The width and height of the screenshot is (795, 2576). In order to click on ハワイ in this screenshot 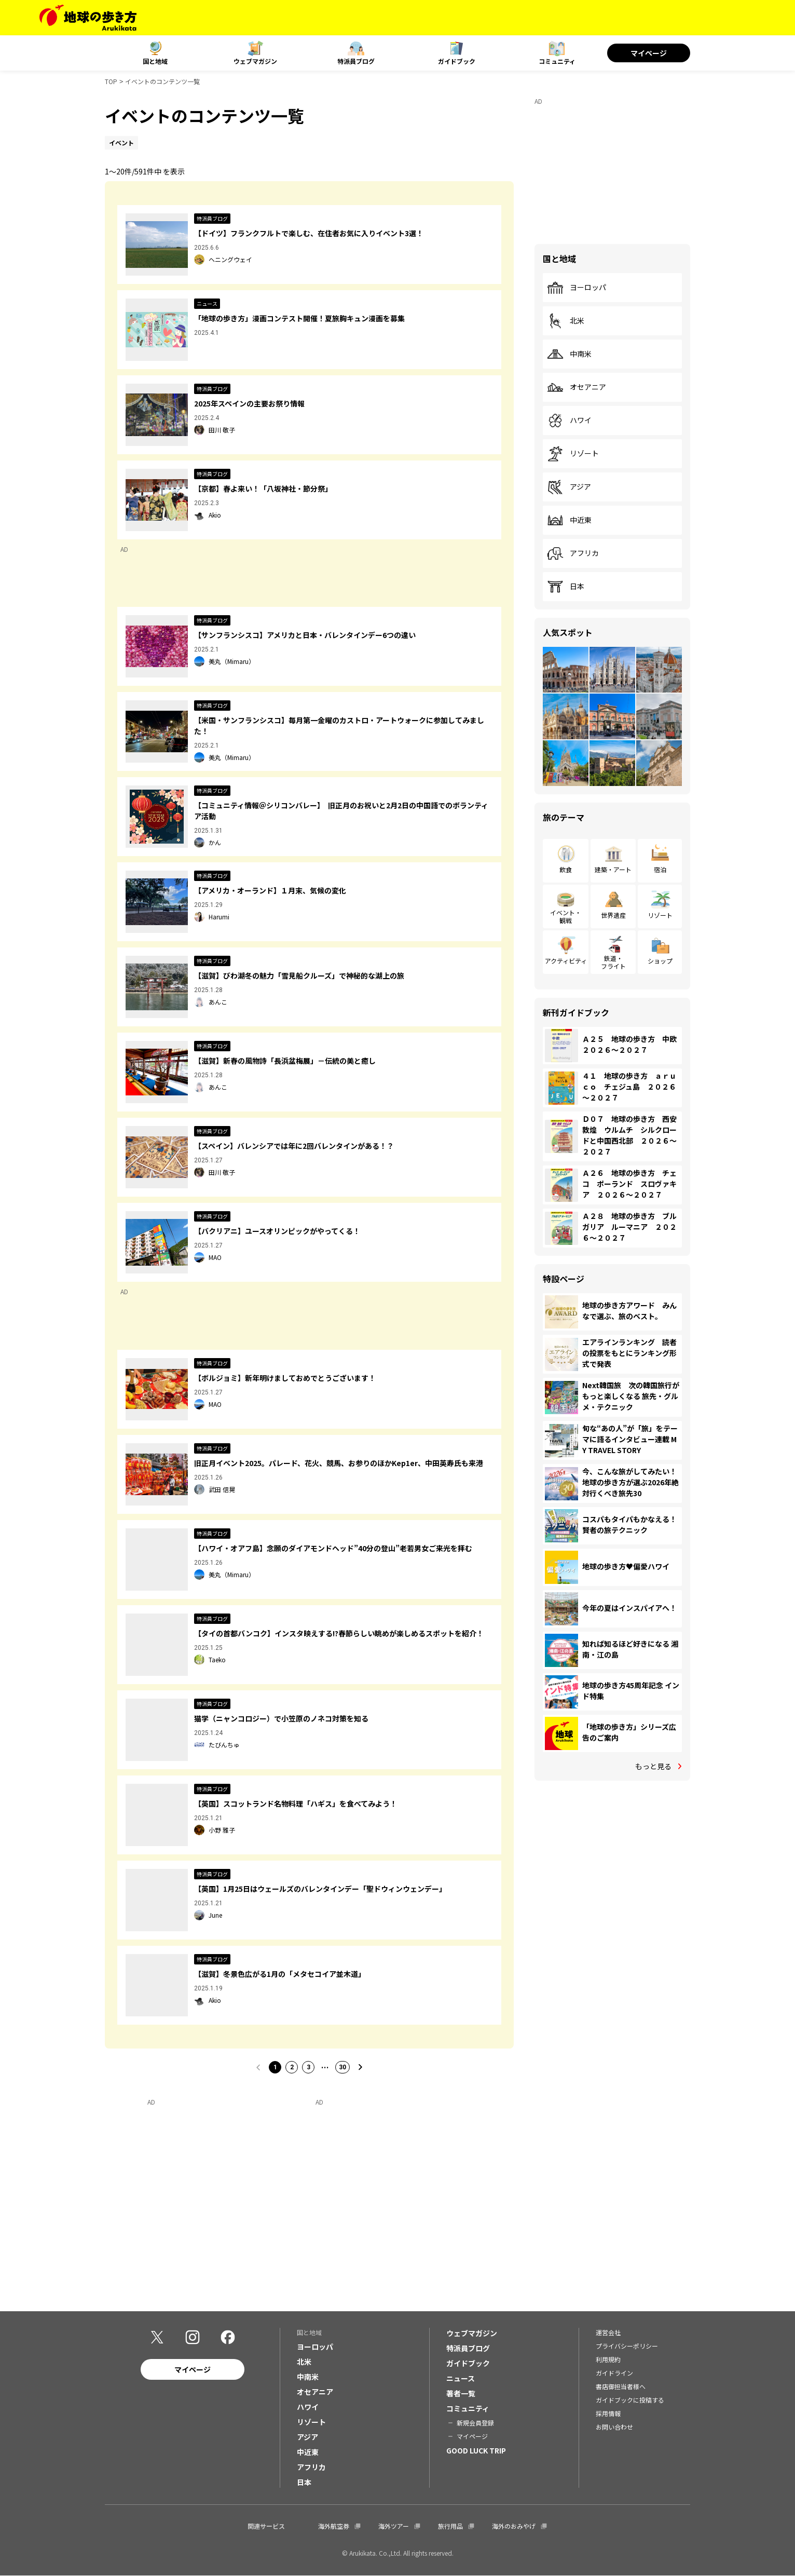, I will do `click(569, 420)`.